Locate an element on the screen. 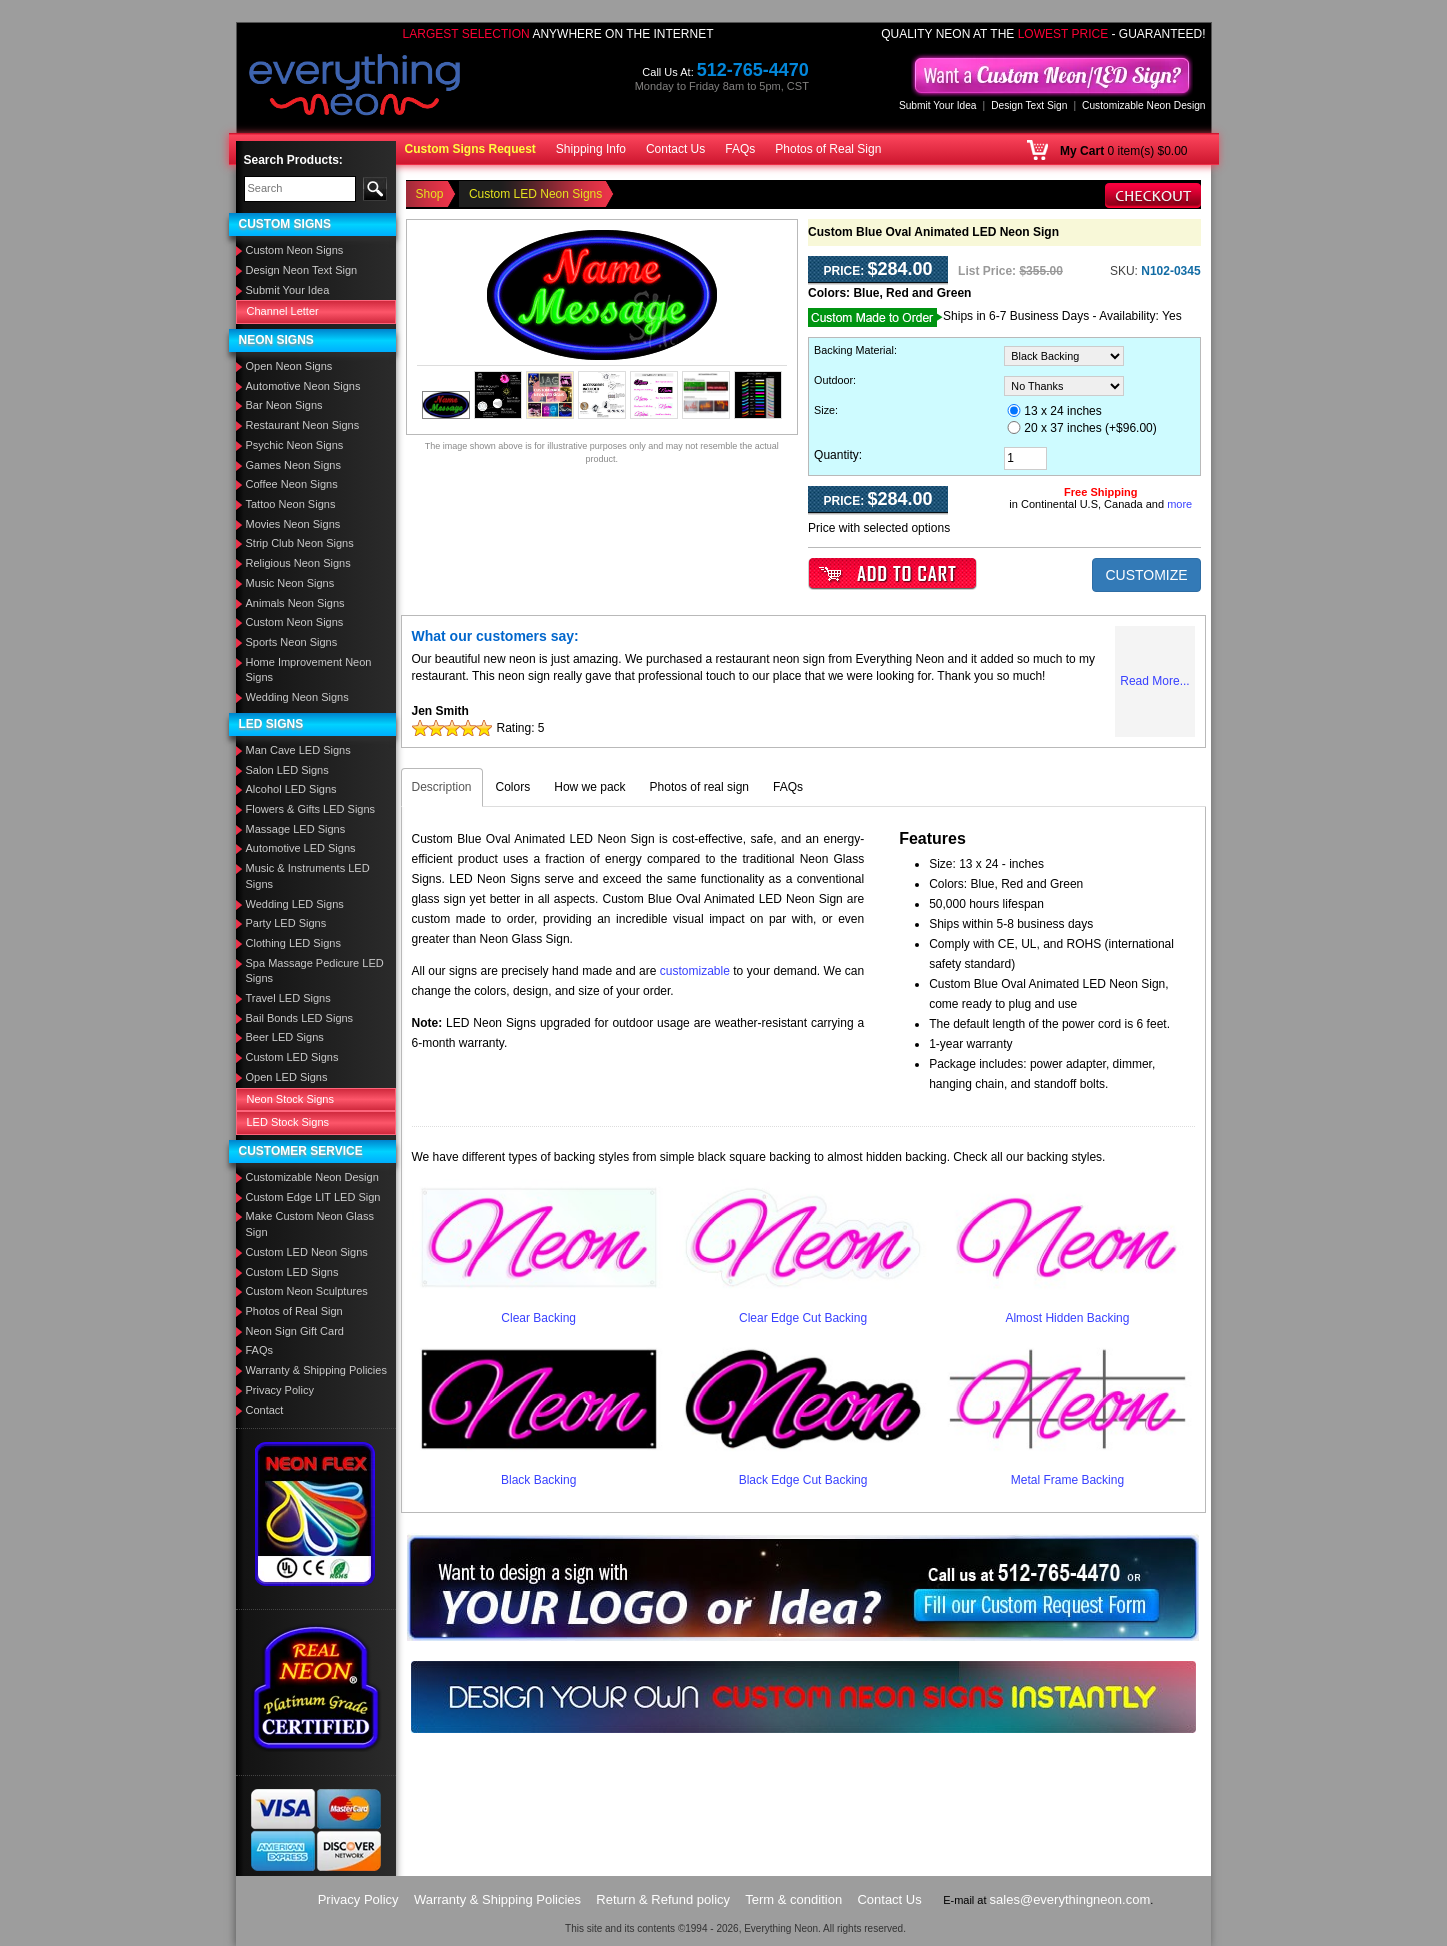 Image resolution: width=1447 pixels, height=1946 pixels. Music Neon Signs is located at coordinates (290, 583).